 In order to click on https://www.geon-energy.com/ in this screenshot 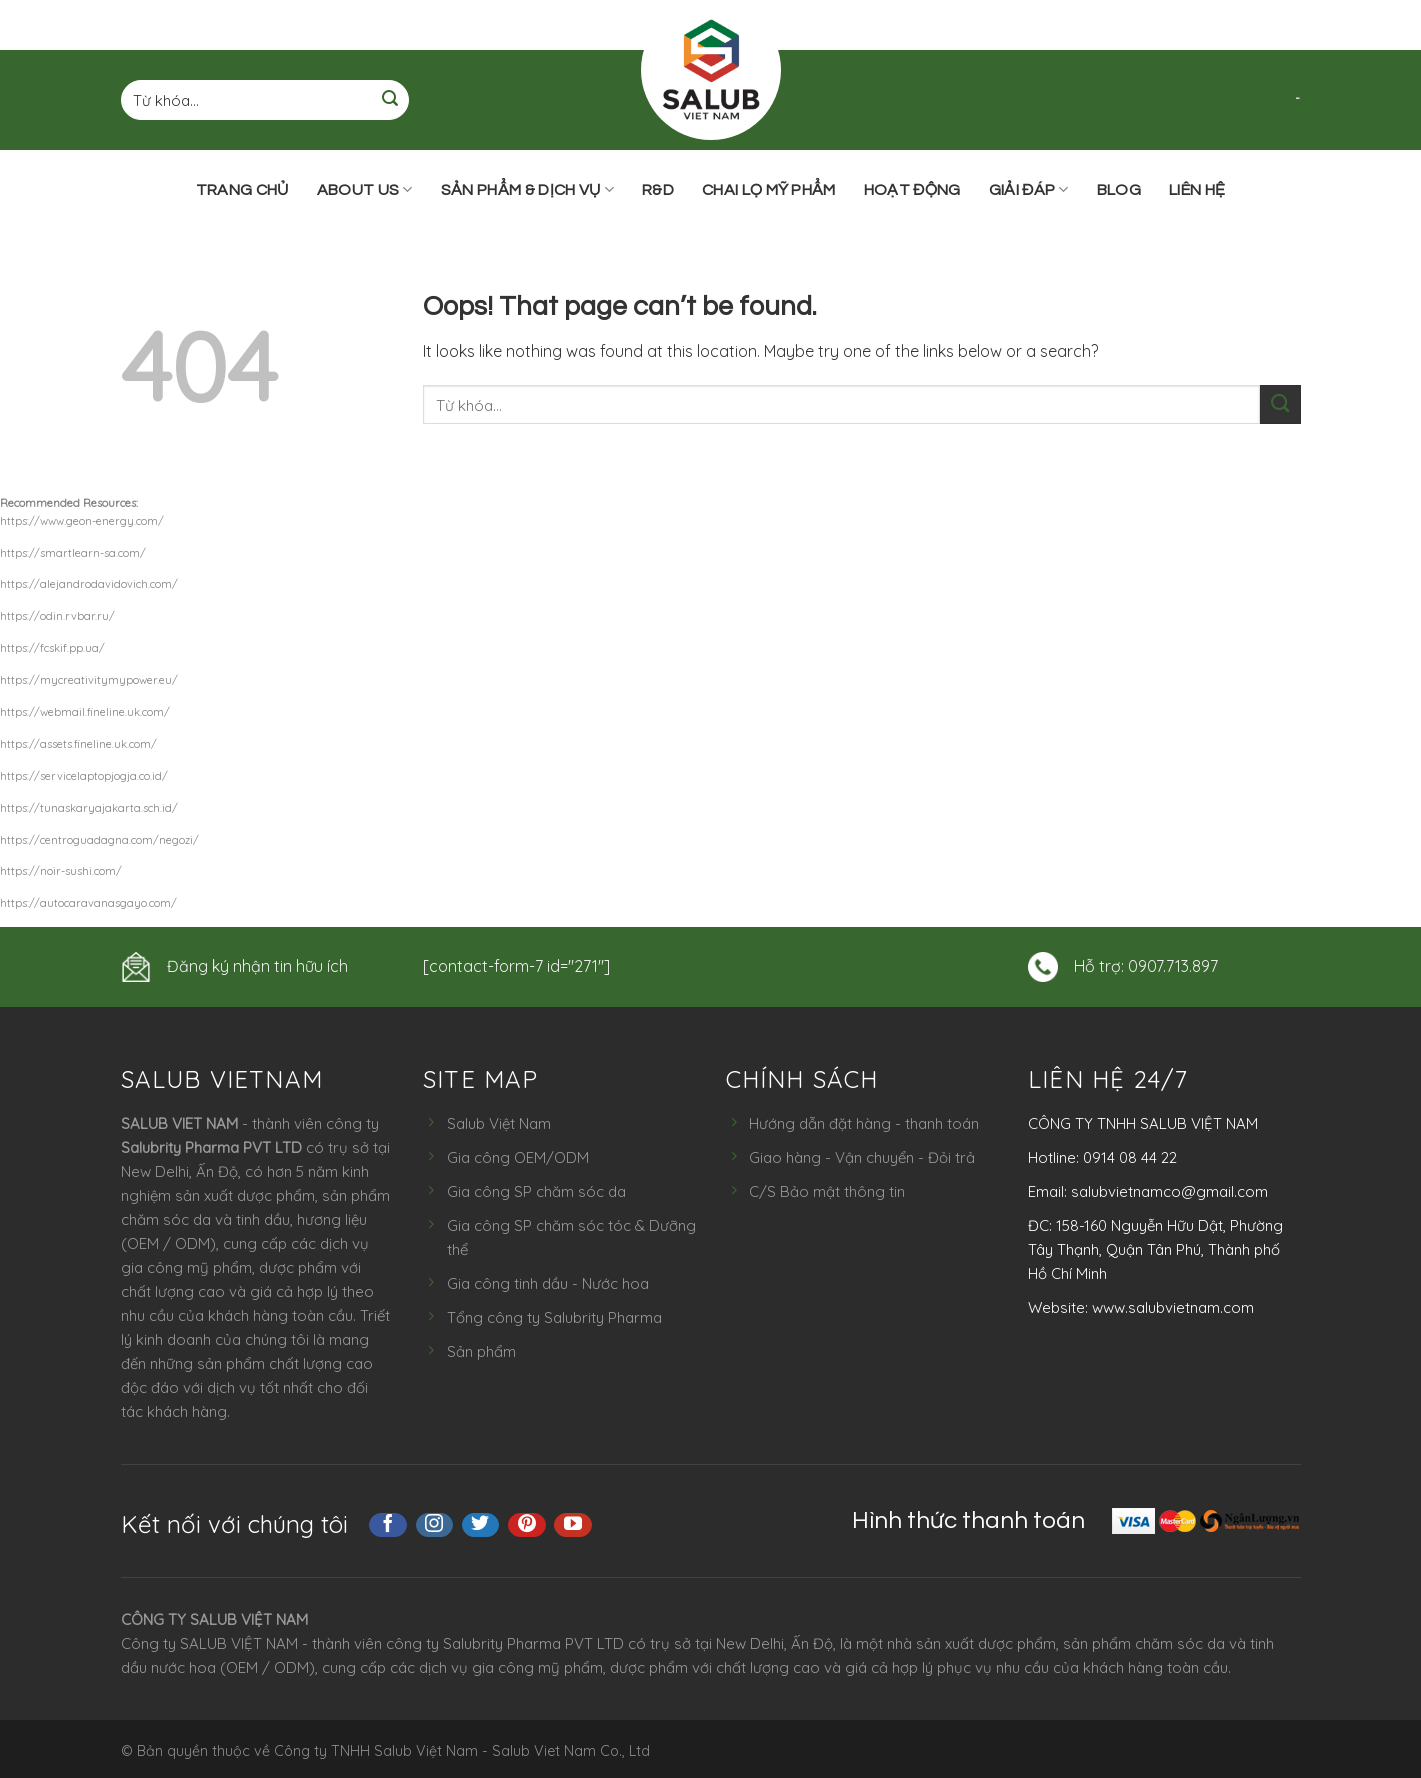, I will do `click(82, 521)`.